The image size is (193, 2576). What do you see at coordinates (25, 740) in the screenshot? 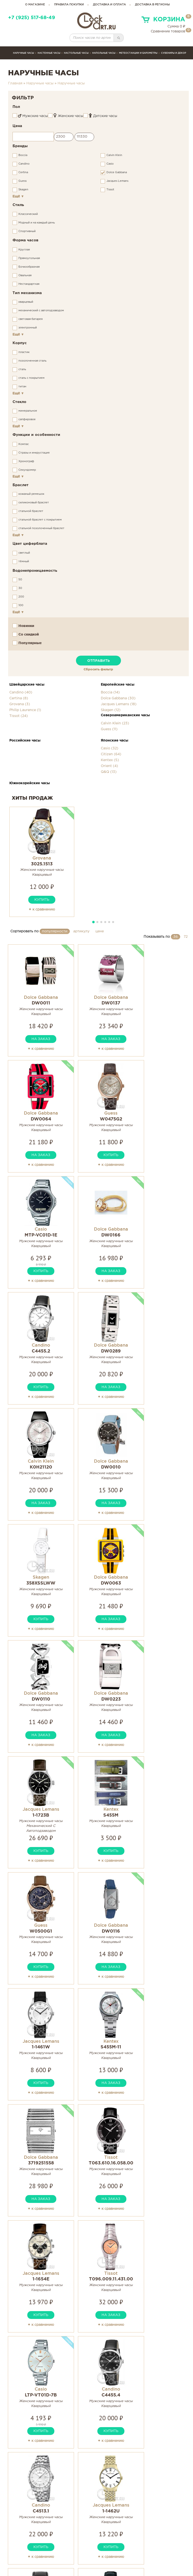
I see `Российские часы` at bounding box center [25, 740].